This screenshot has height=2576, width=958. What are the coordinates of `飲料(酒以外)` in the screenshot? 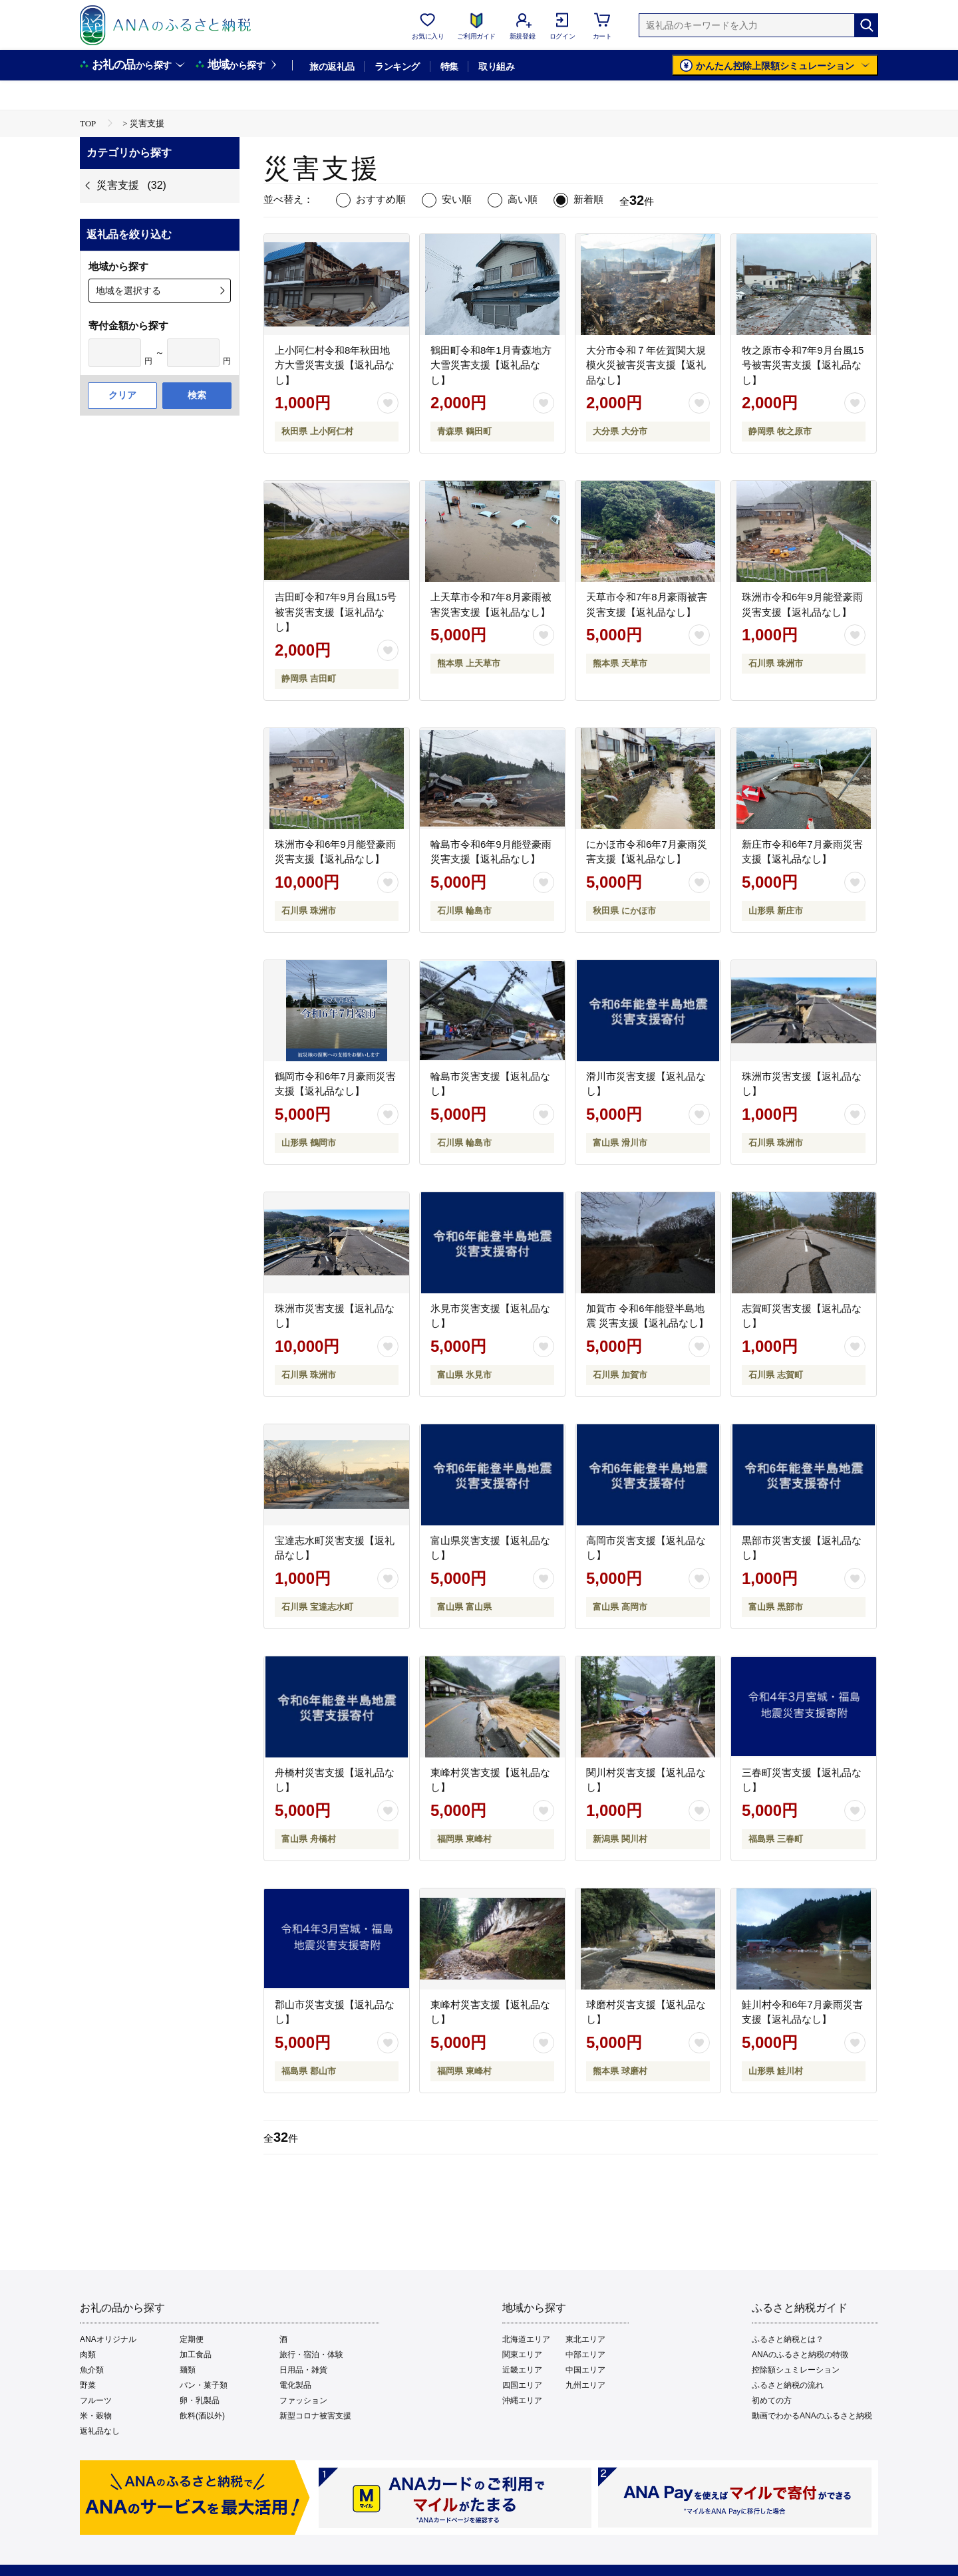 It's located at (202, 2415).